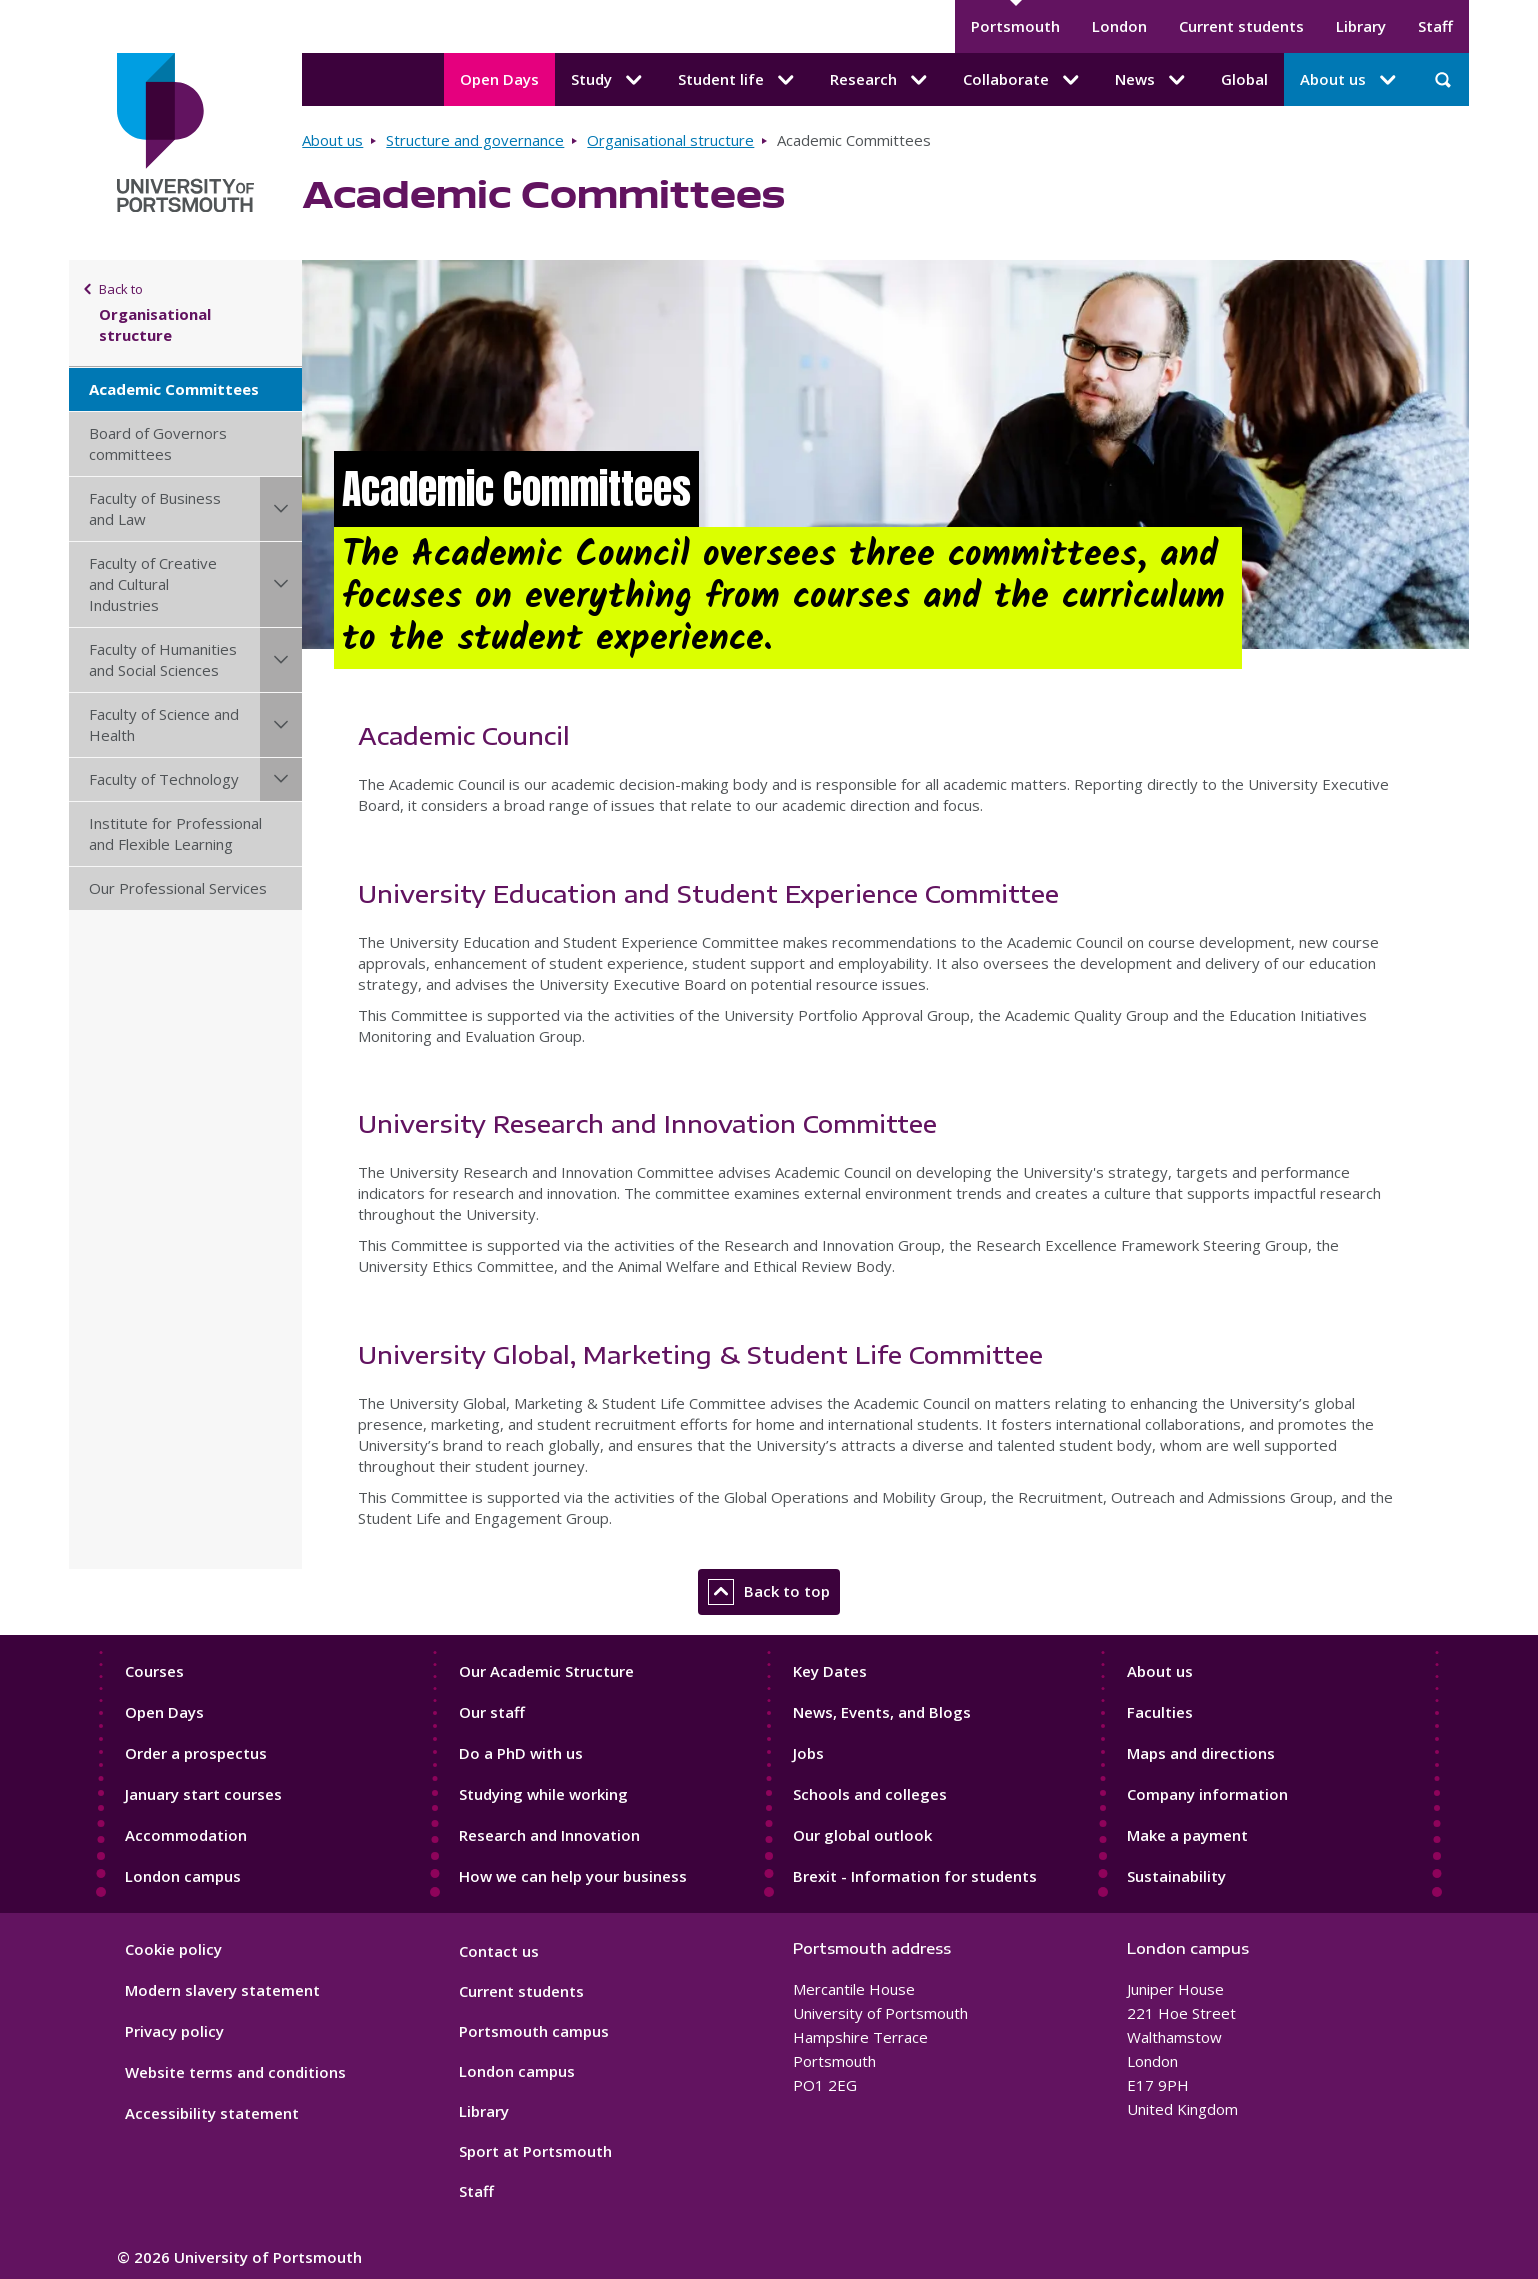  What do you see at coordinates (862, 1835) in the screenshot?
I see `Our global outlook` at bounding box center [862, 1835].